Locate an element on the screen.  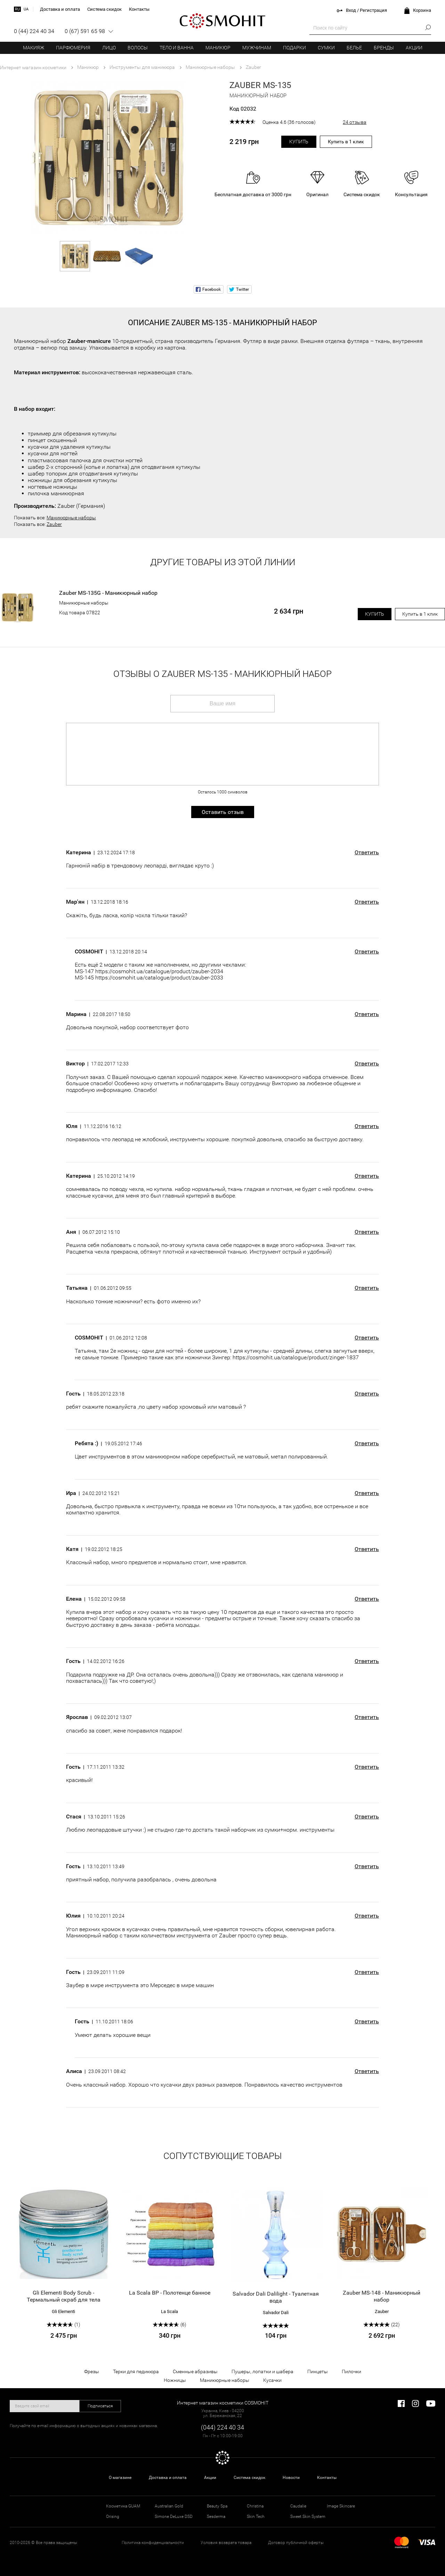
0 (44) 224 40 34 is located at coordinates (34, 31).